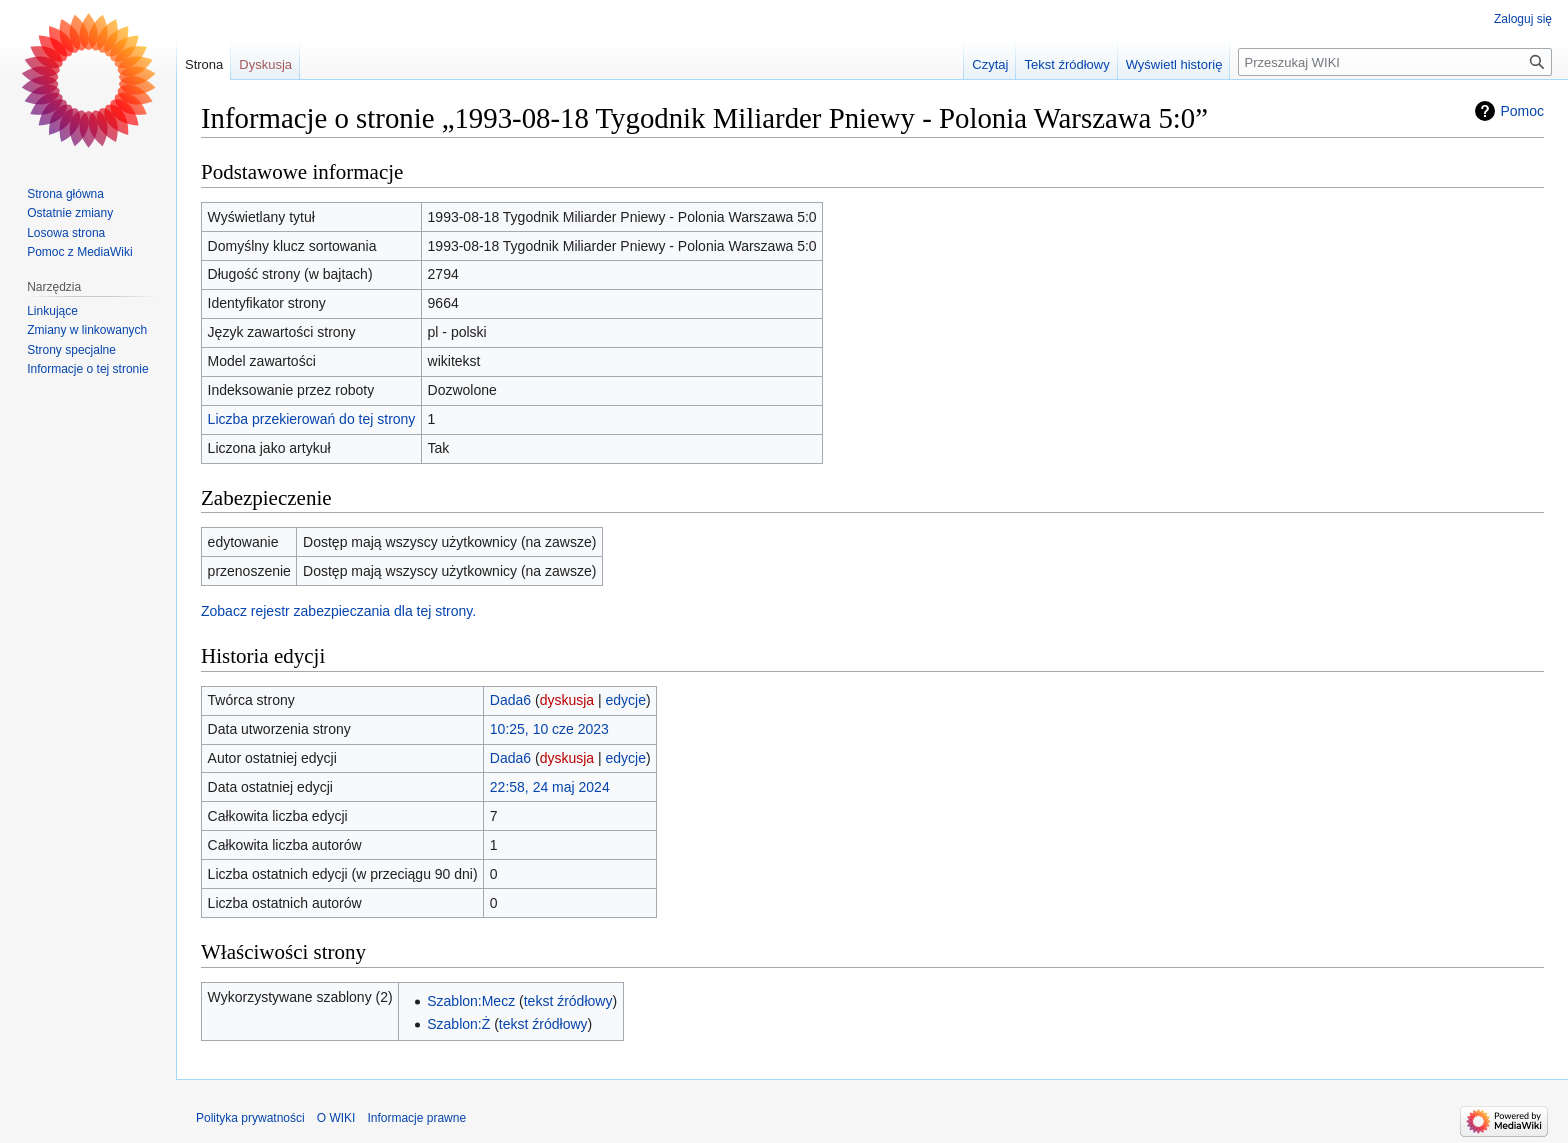 This screenshot has height=1143, width=1568. Describe the element at coordinates (1522, 111) in the screenshot. I see `Pomoc` at that location.